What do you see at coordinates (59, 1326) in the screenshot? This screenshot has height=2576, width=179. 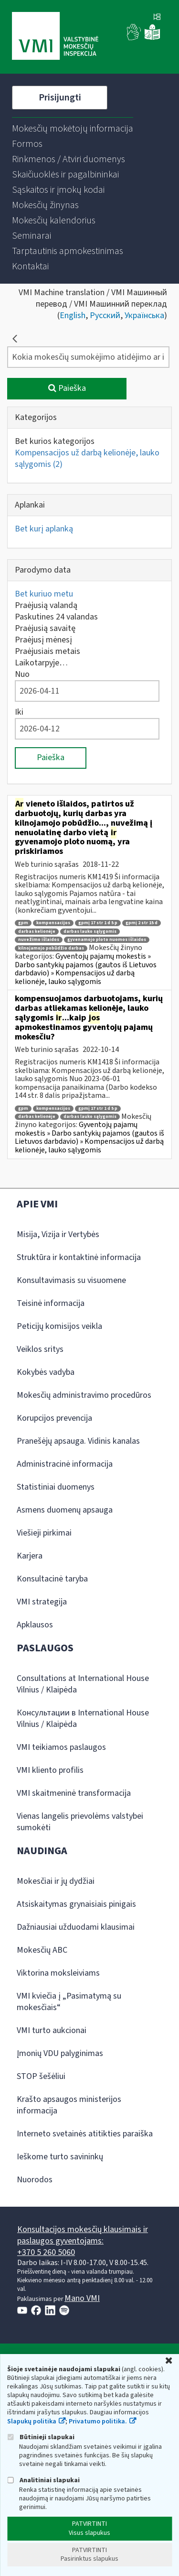 I see `Peticijų komisijos veikla` at bounding box center [59, 1326].